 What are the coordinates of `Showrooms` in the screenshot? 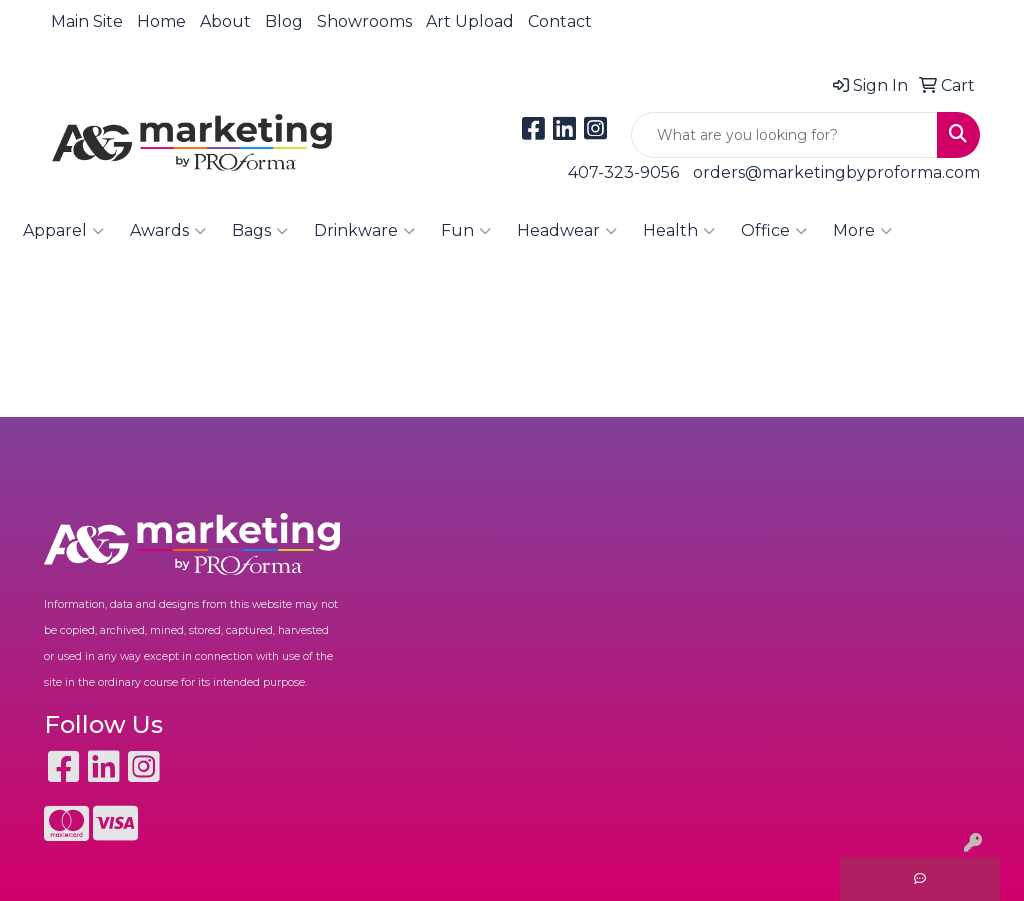 It's located at (364, 21).